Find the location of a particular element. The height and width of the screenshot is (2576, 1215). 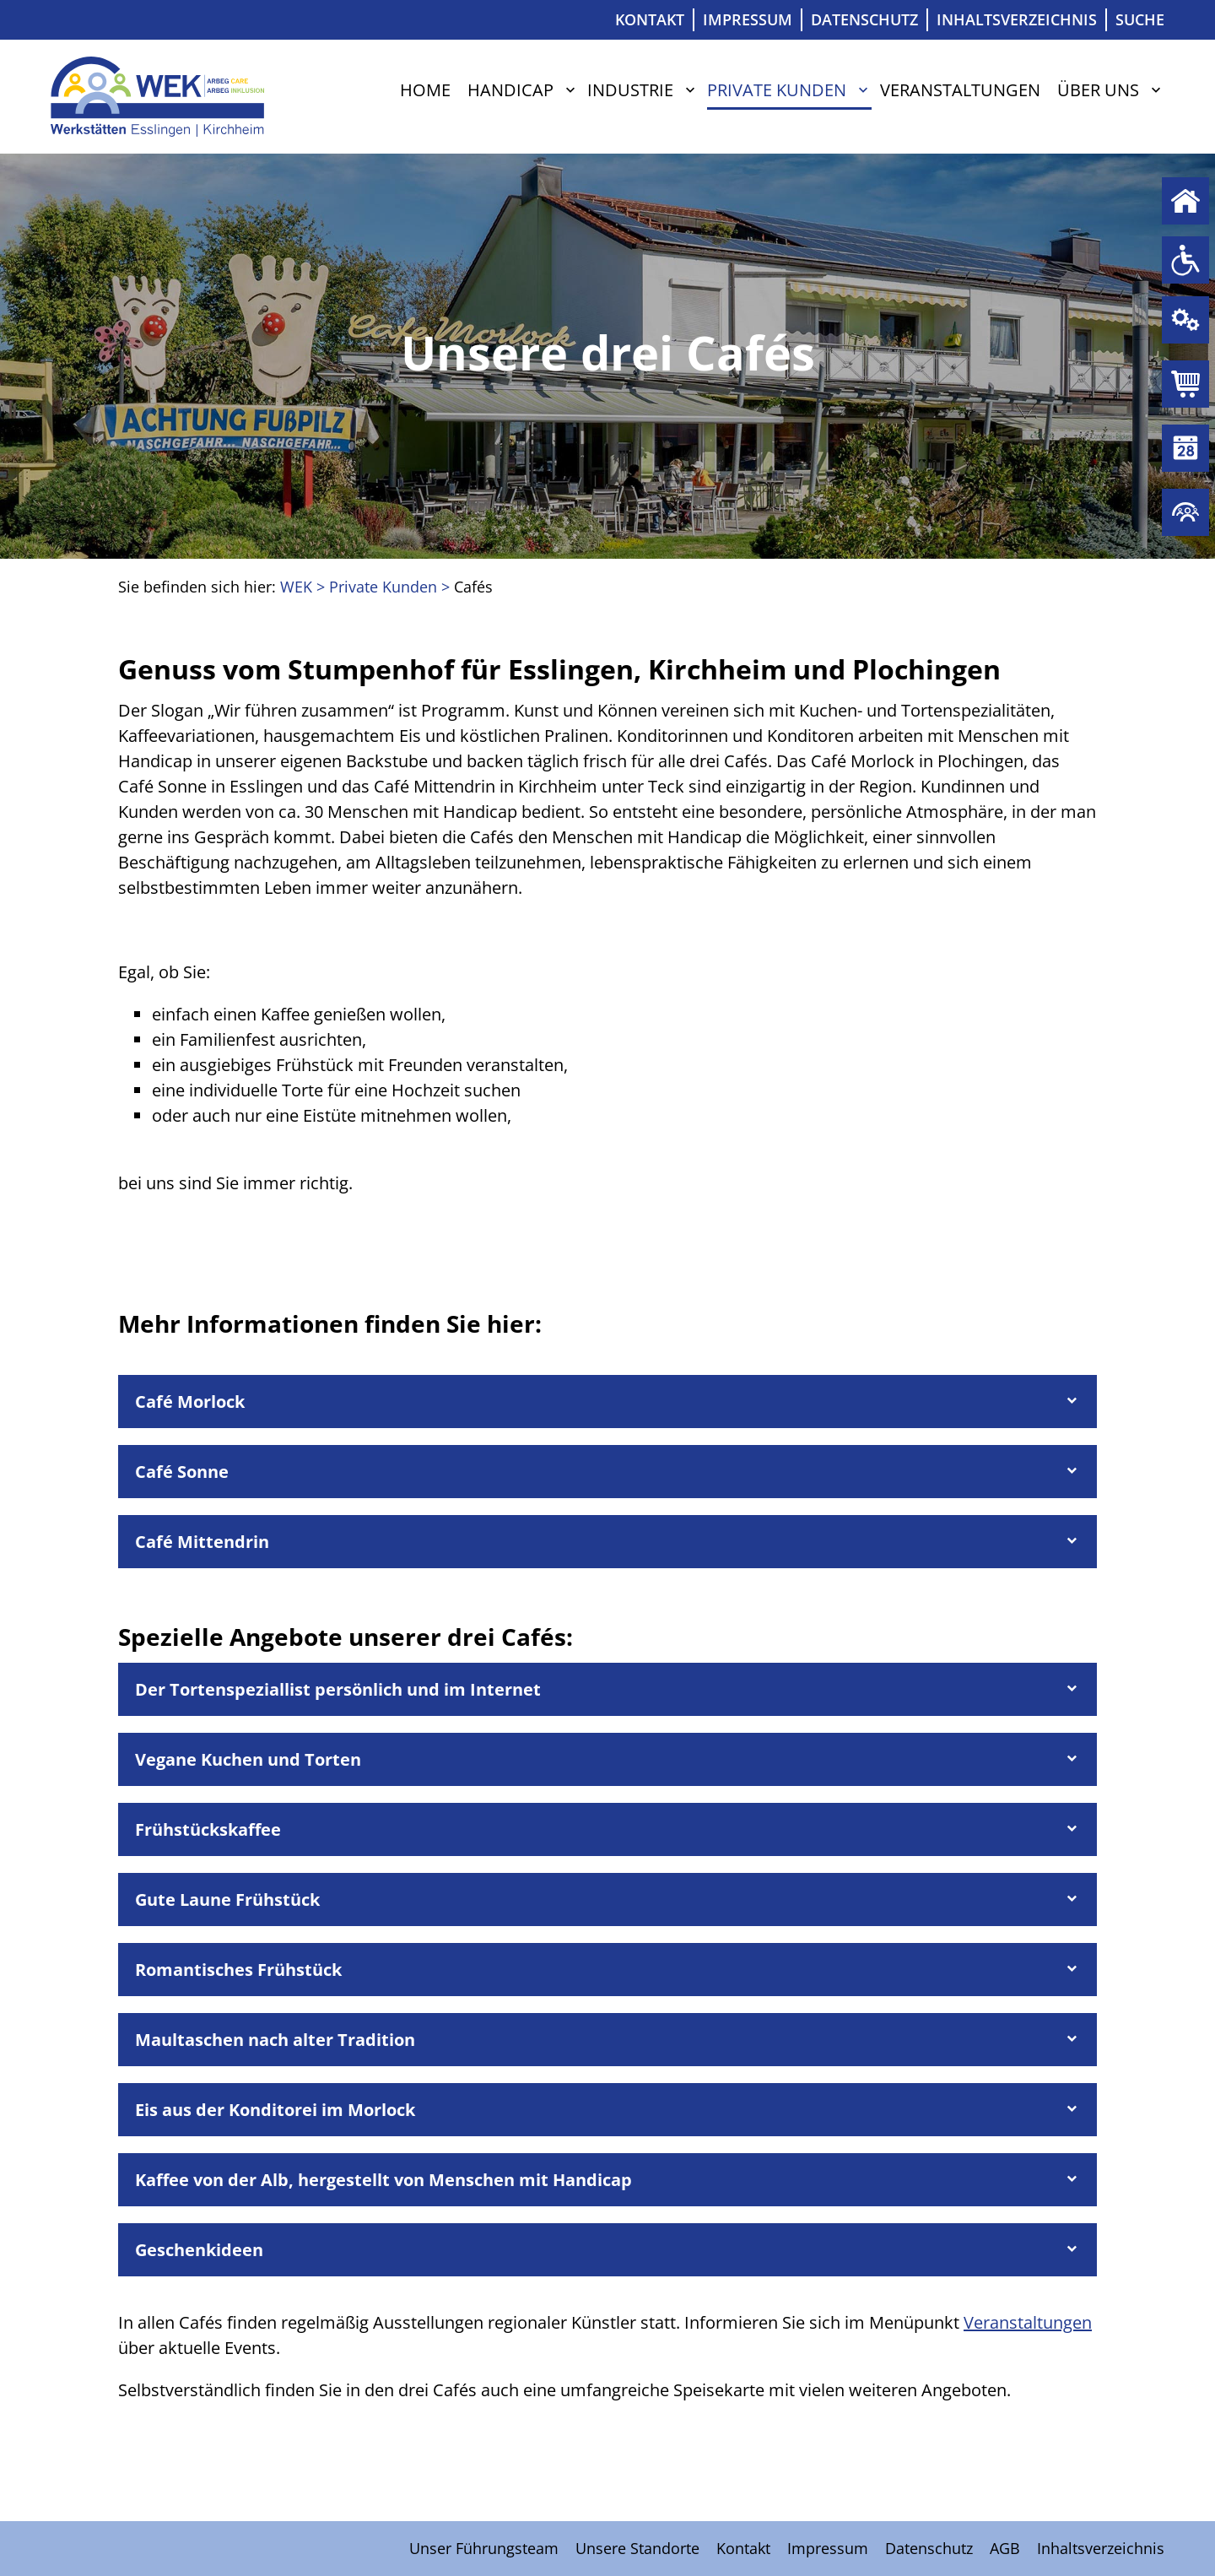

Veranstaltungen is located at coordinates (960, 89).